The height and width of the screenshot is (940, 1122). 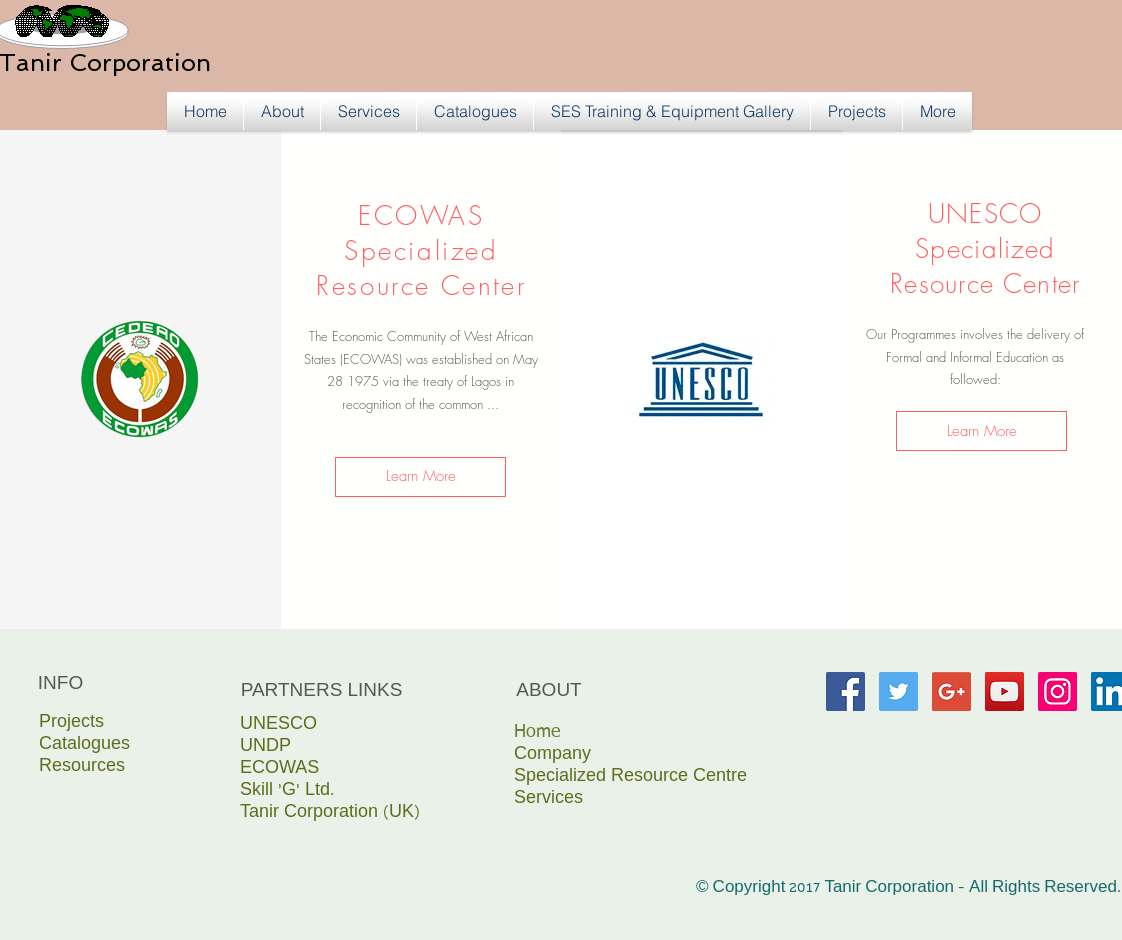 I want to click on Skill ‘G’ Ltd., so click(x=287, y=791).